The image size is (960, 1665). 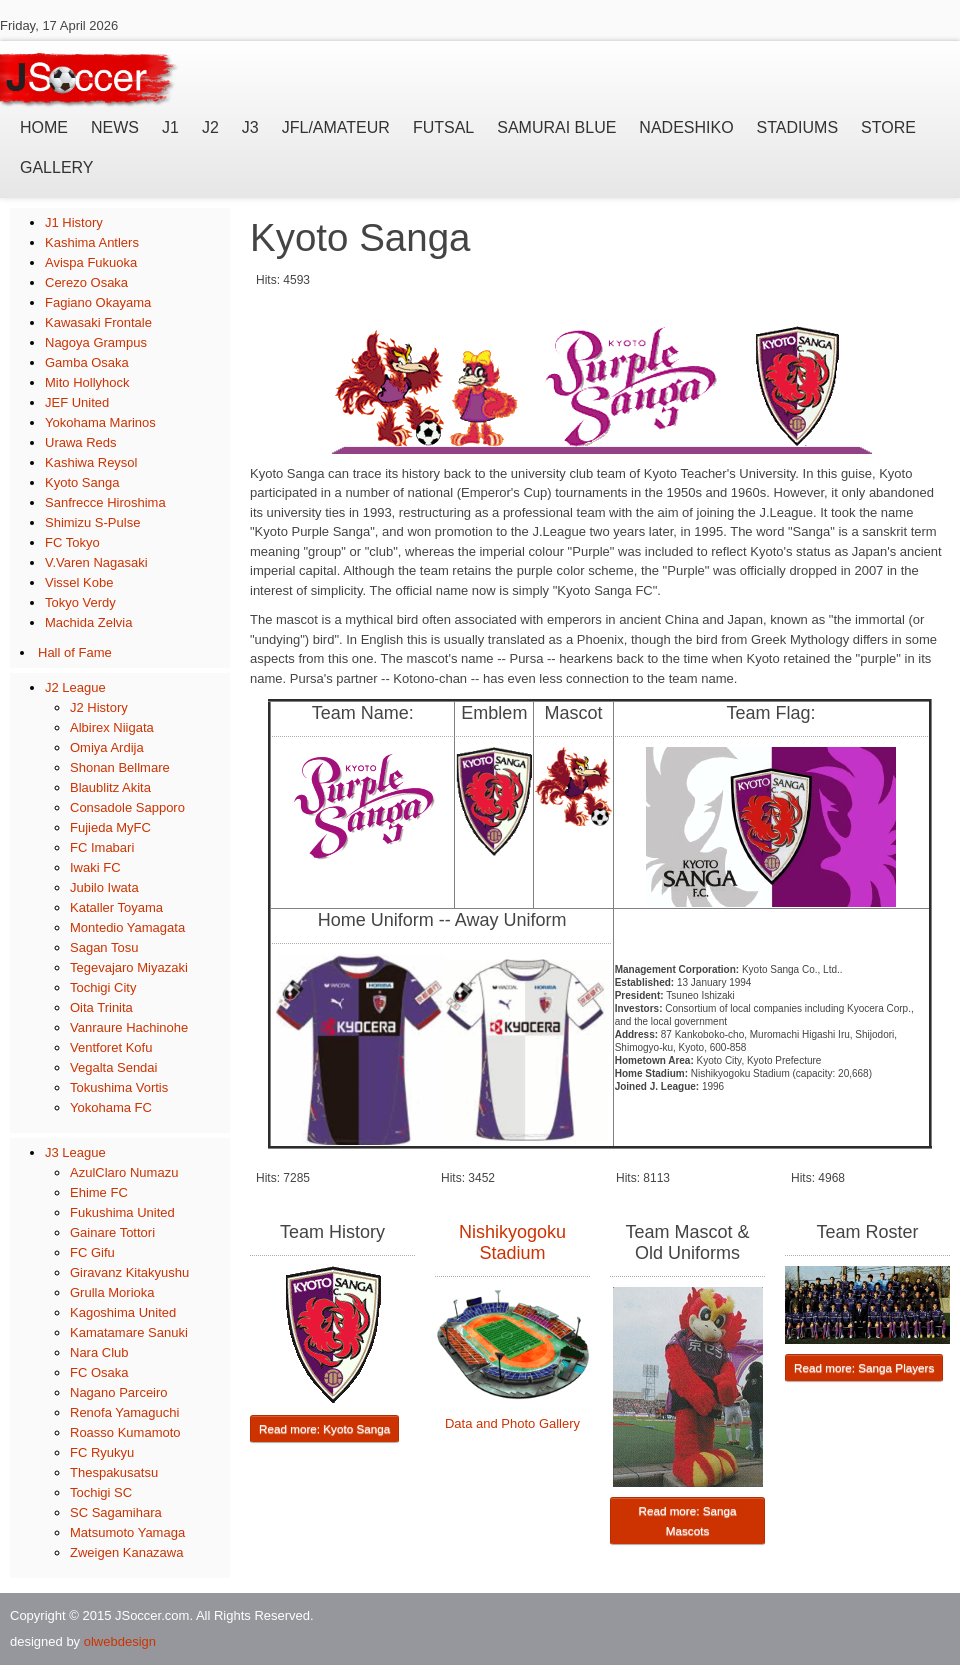 I want to click on Ehime FC, so click(x=99, y=1192).